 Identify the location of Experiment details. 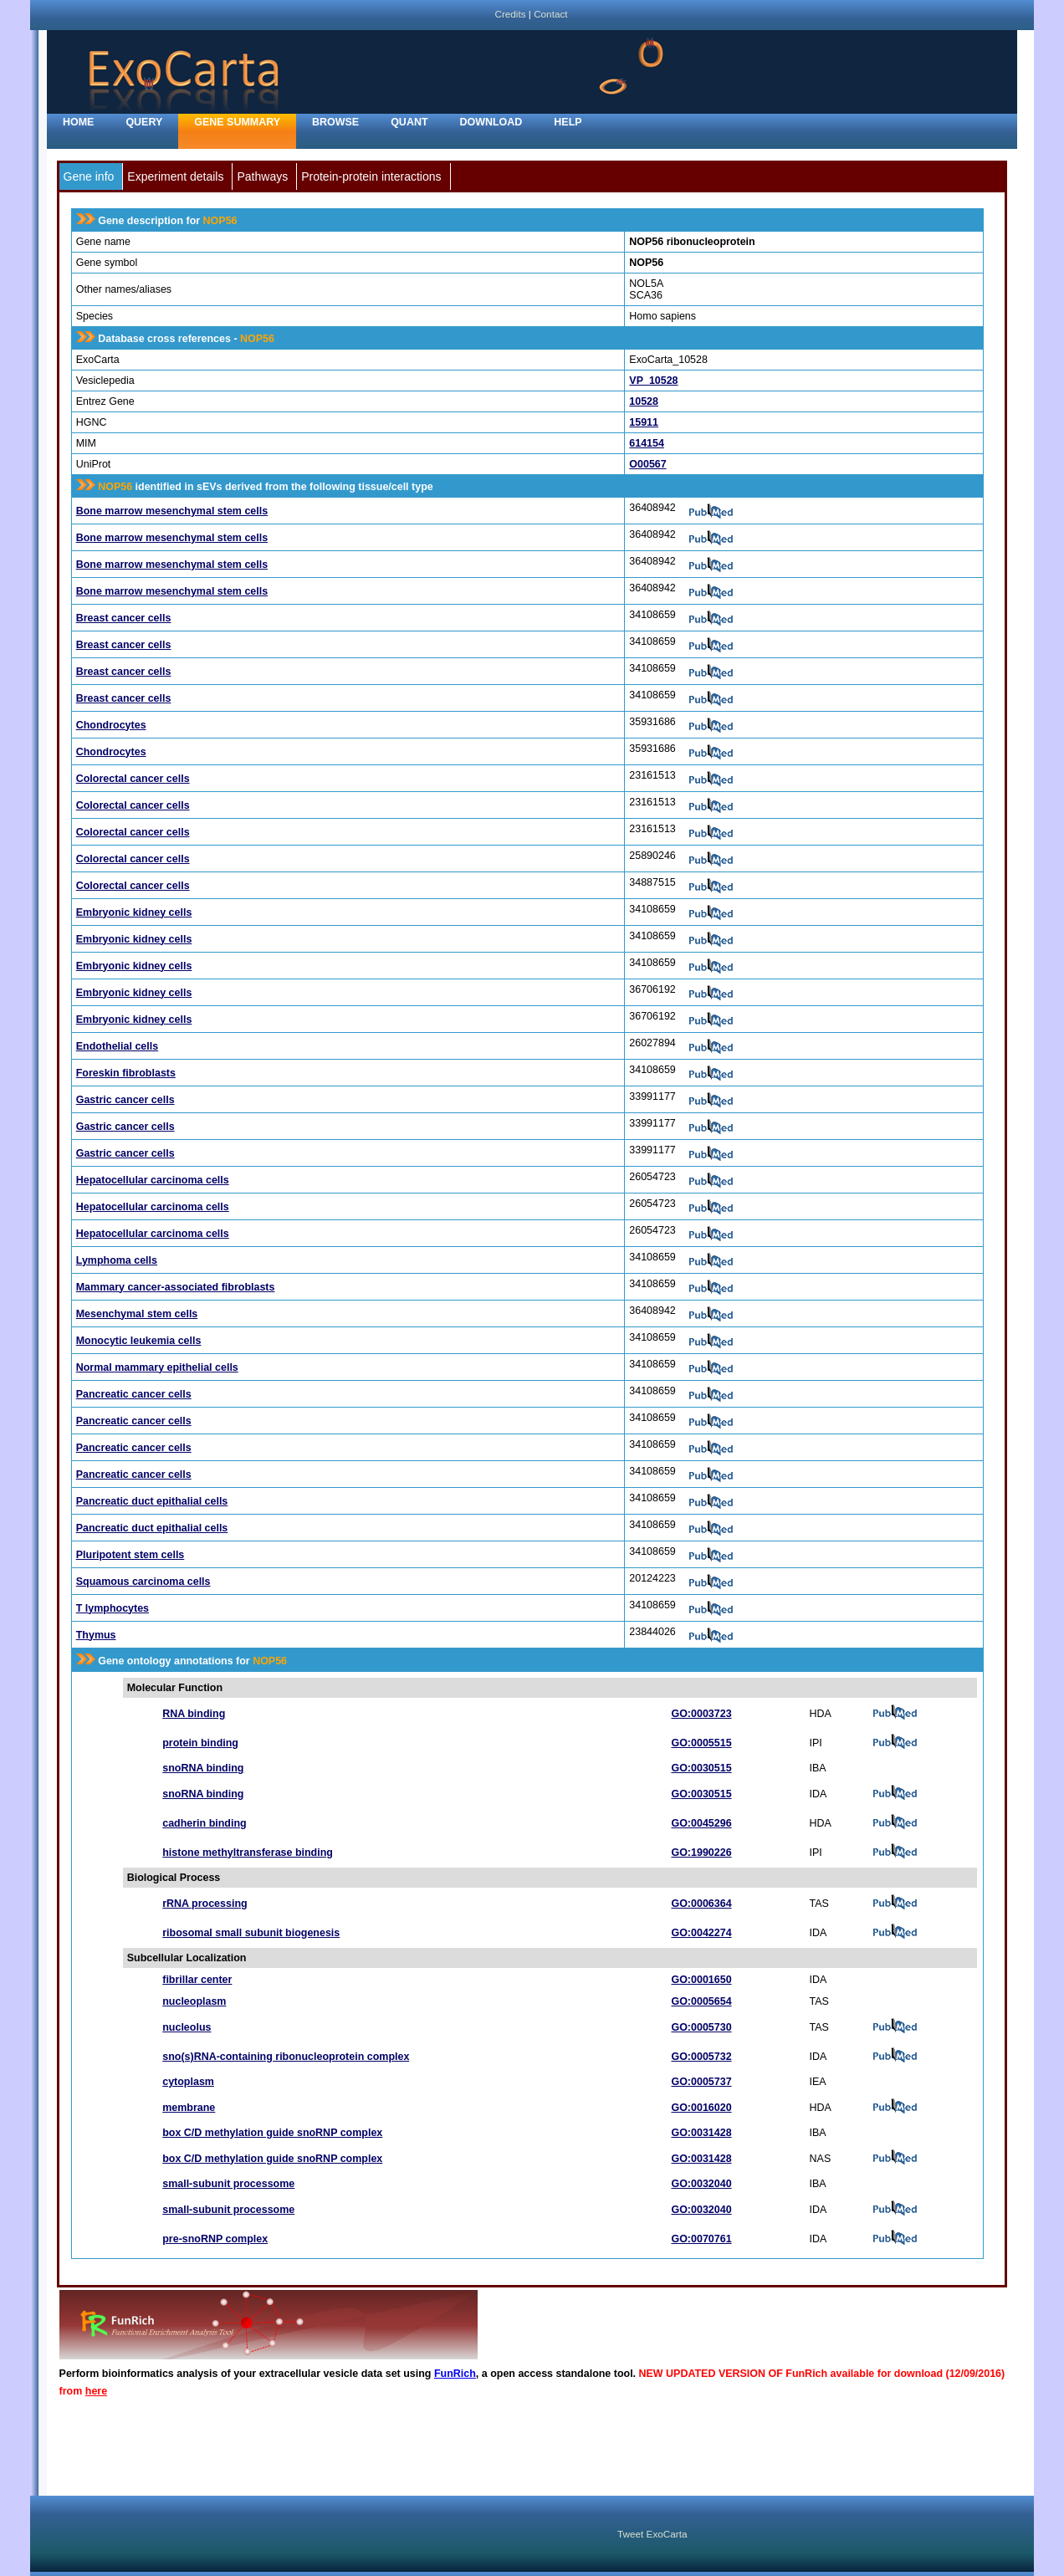
(175, 176).